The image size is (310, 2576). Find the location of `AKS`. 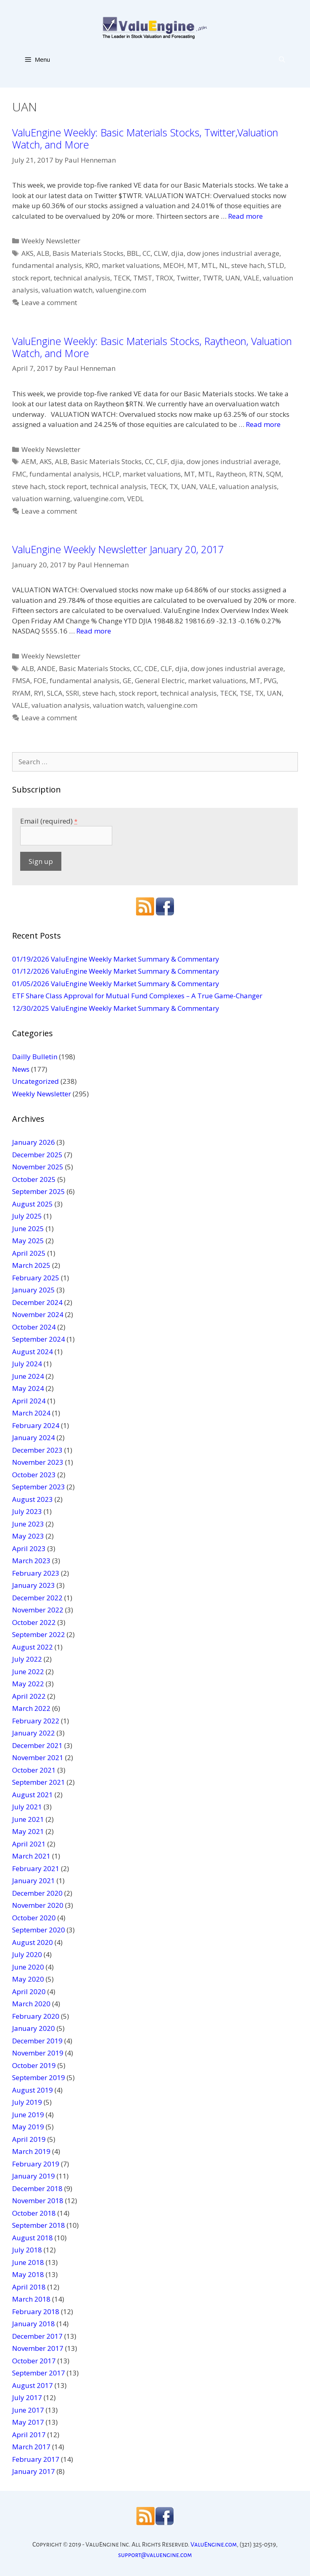

AKS is located at coordinates (27, 253).